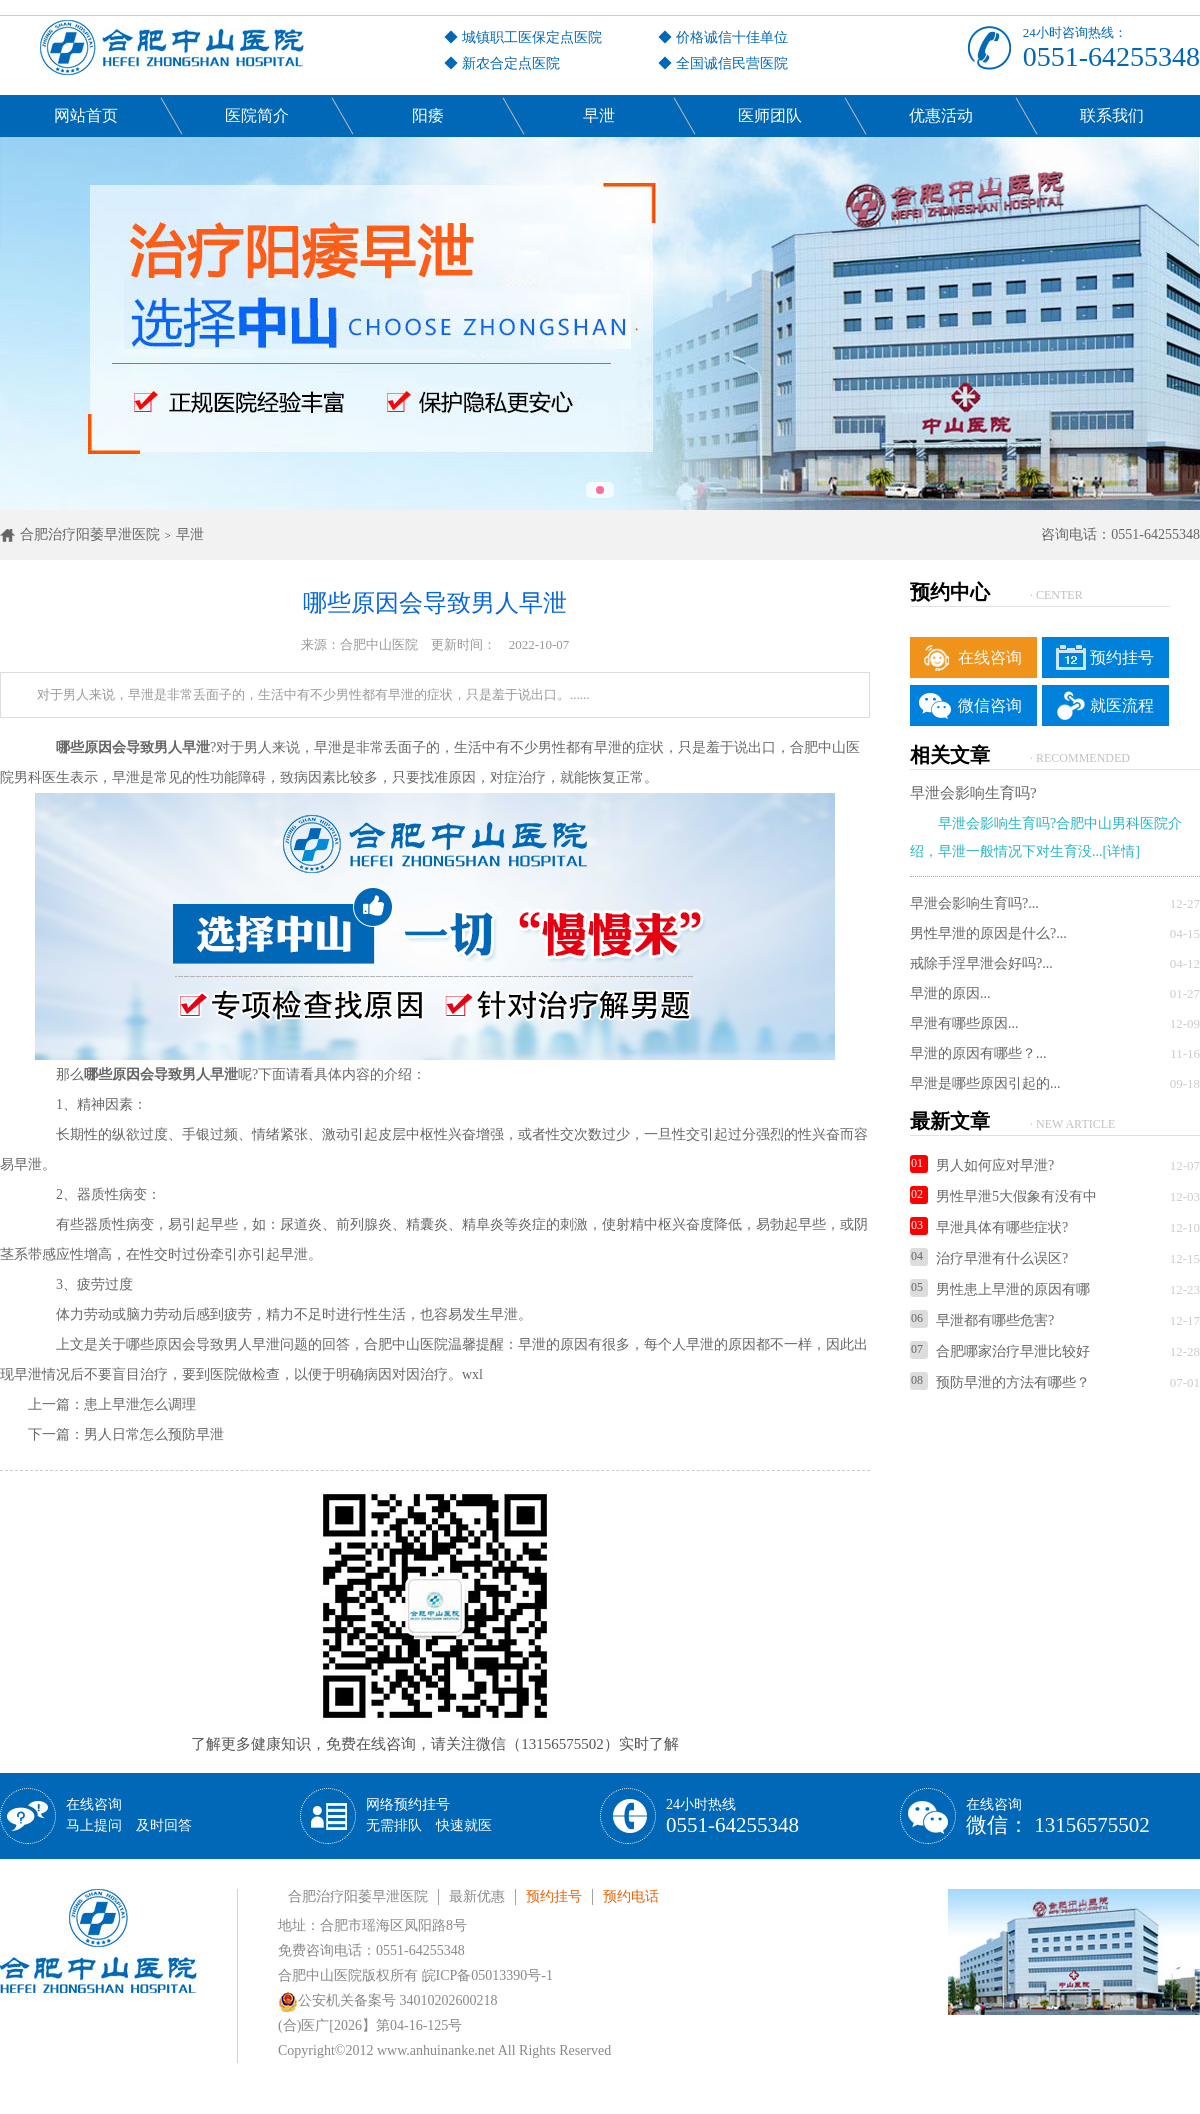  I want to click on 微信咨询, so click(990, 705).